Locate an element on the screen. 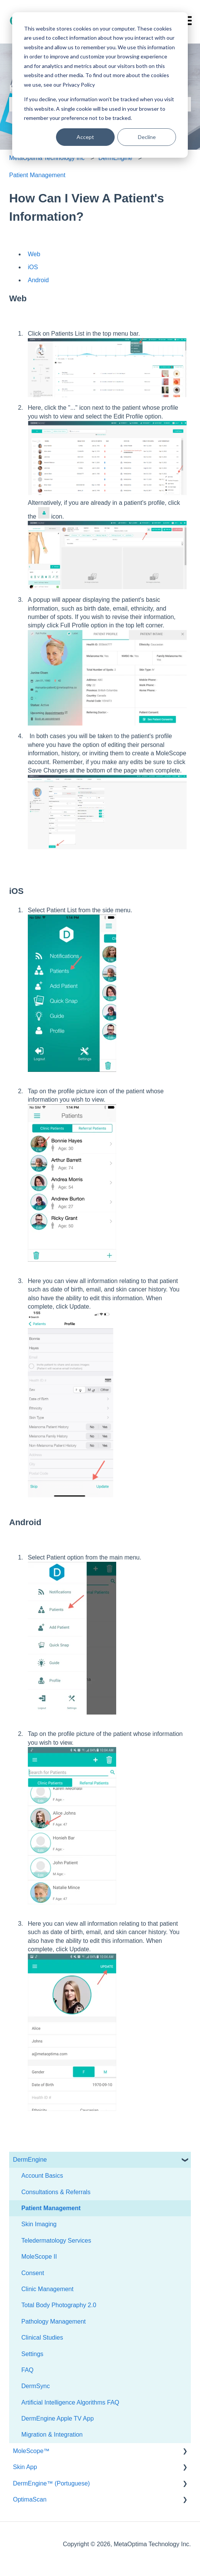 This screenshot has width=200, height=2576. Artificial Intelligence Algorithms FAQ [menuitem] is located at coordinates (70, 2402).